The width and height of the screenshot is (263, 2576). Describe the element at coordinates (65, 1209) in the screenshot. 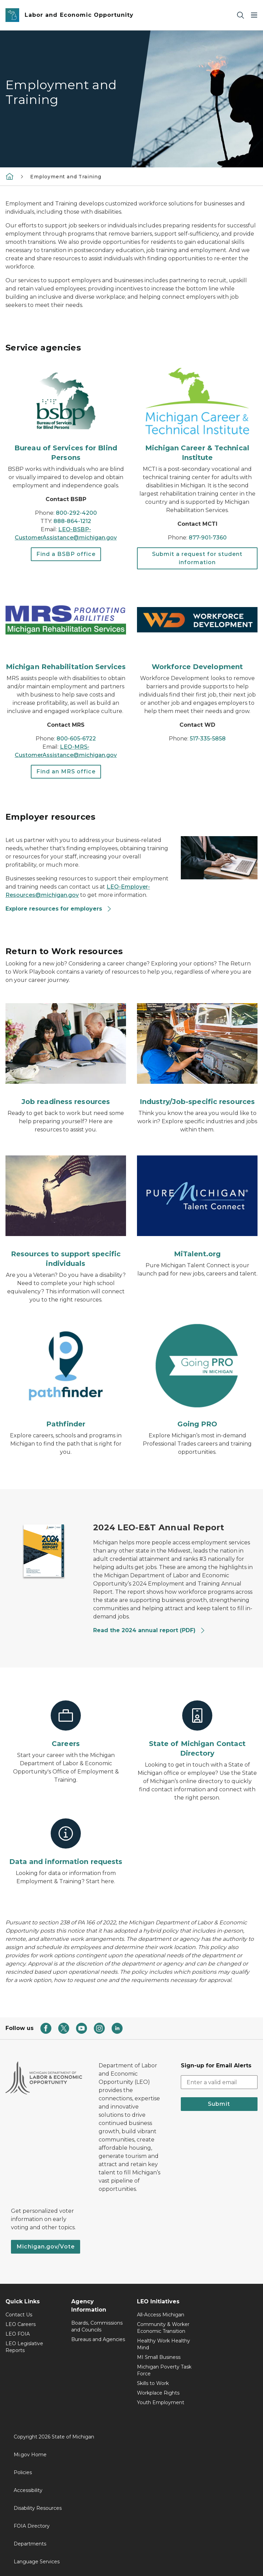

I see `[Resources to support specific individuals]` at that location.